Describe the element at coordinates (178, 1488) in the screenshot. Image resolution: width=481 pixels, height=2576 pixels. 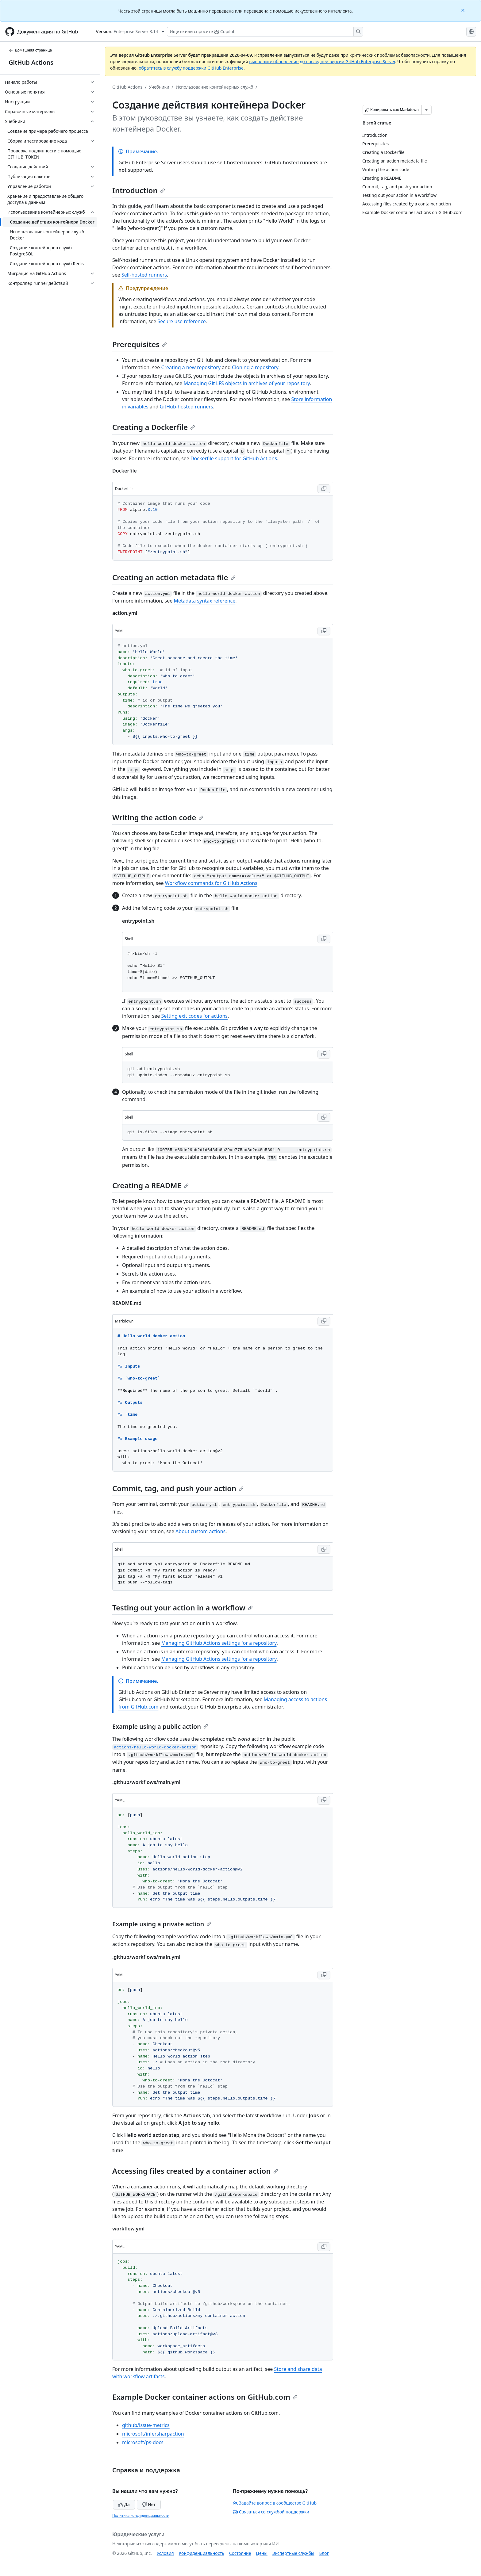
I see `Commit, tag, and push your action` at that location.